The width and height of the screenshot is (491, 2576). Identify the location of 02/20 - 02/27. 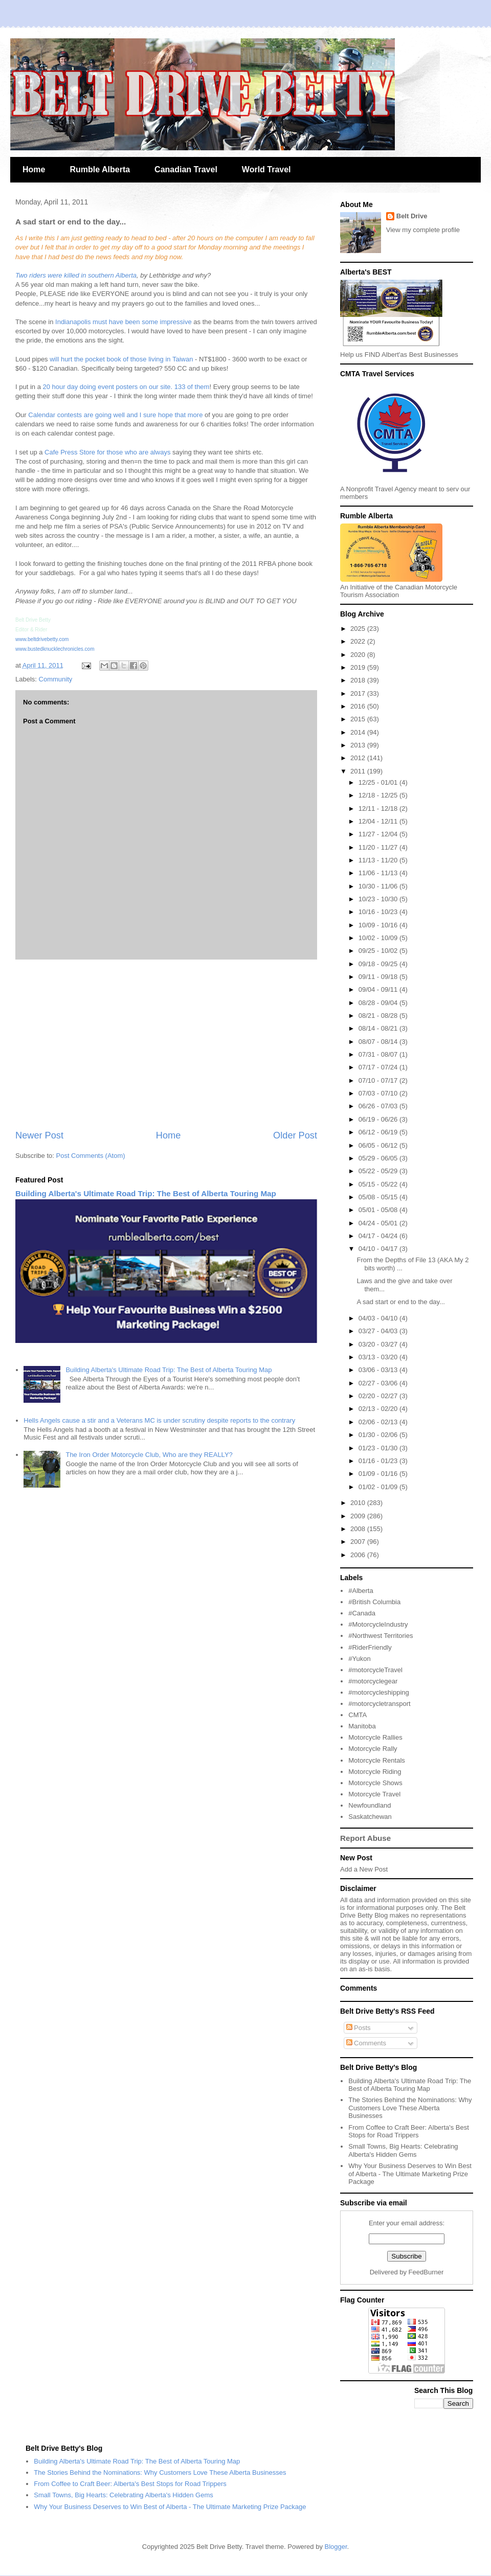
(379, 1396).